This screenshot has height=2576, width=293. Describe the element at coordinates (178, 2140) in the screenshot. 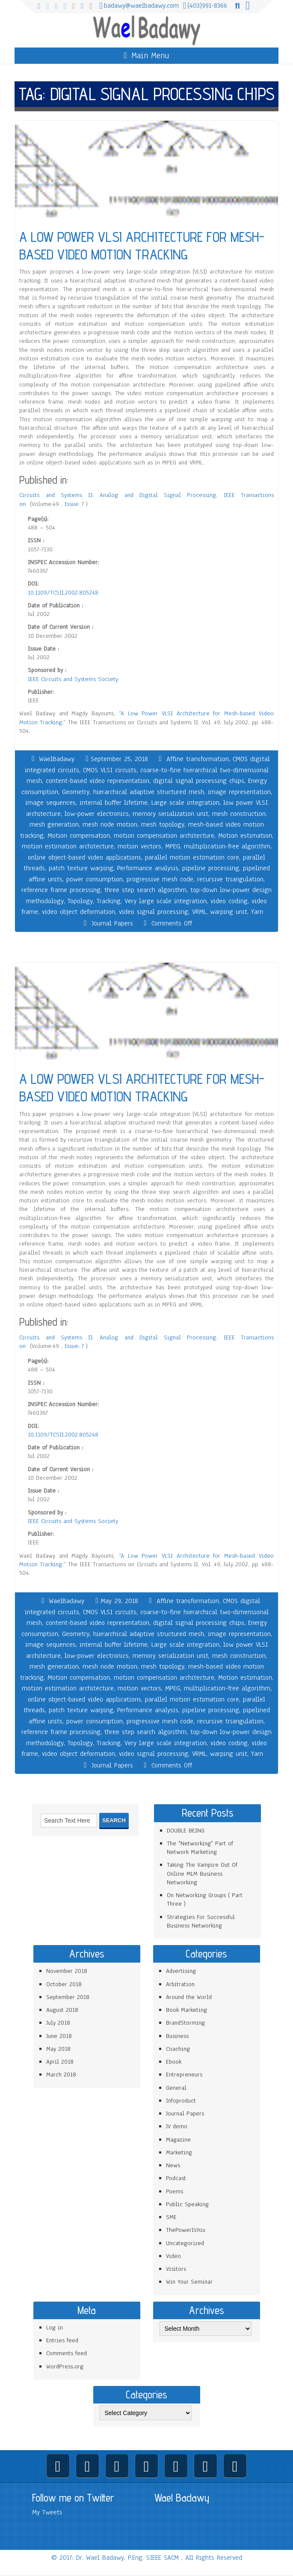

I see `Magazine` at that location.